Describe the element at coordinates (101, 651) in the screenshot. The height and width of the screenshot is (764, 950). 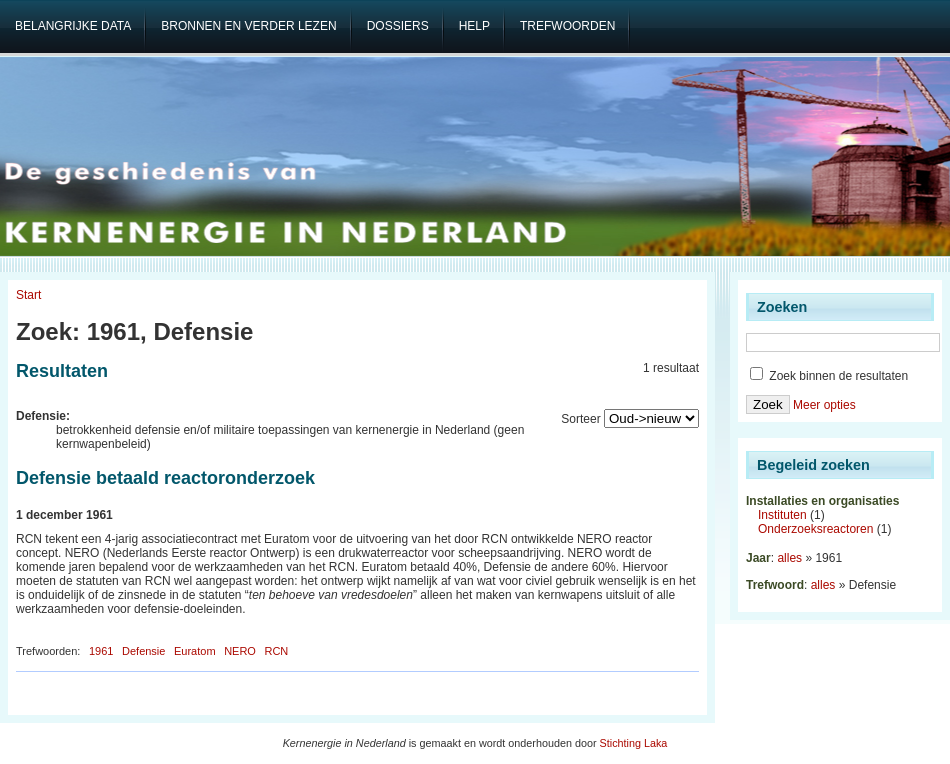
I see `1961` at that location.